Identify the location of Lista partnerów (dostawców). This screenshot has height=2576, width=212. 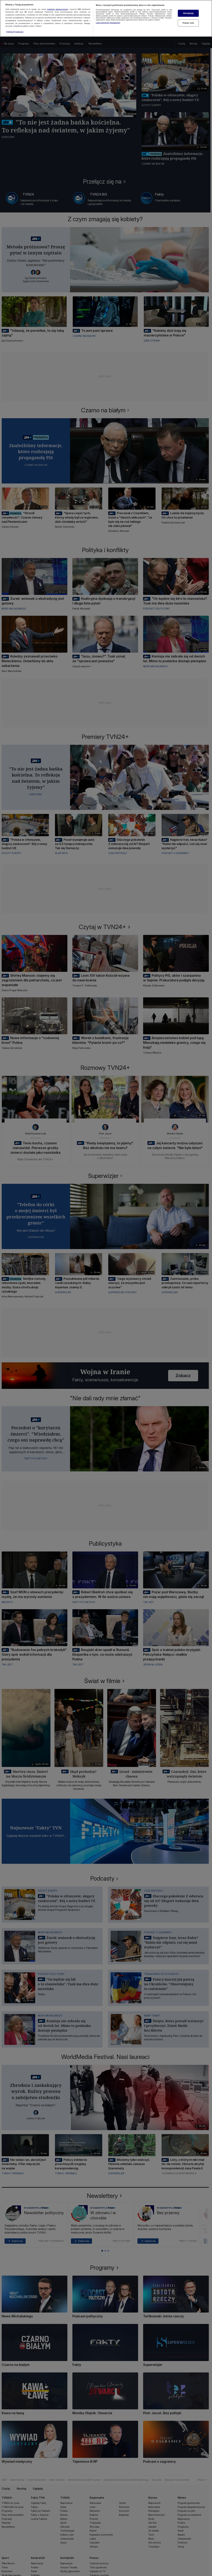
(108, 23).